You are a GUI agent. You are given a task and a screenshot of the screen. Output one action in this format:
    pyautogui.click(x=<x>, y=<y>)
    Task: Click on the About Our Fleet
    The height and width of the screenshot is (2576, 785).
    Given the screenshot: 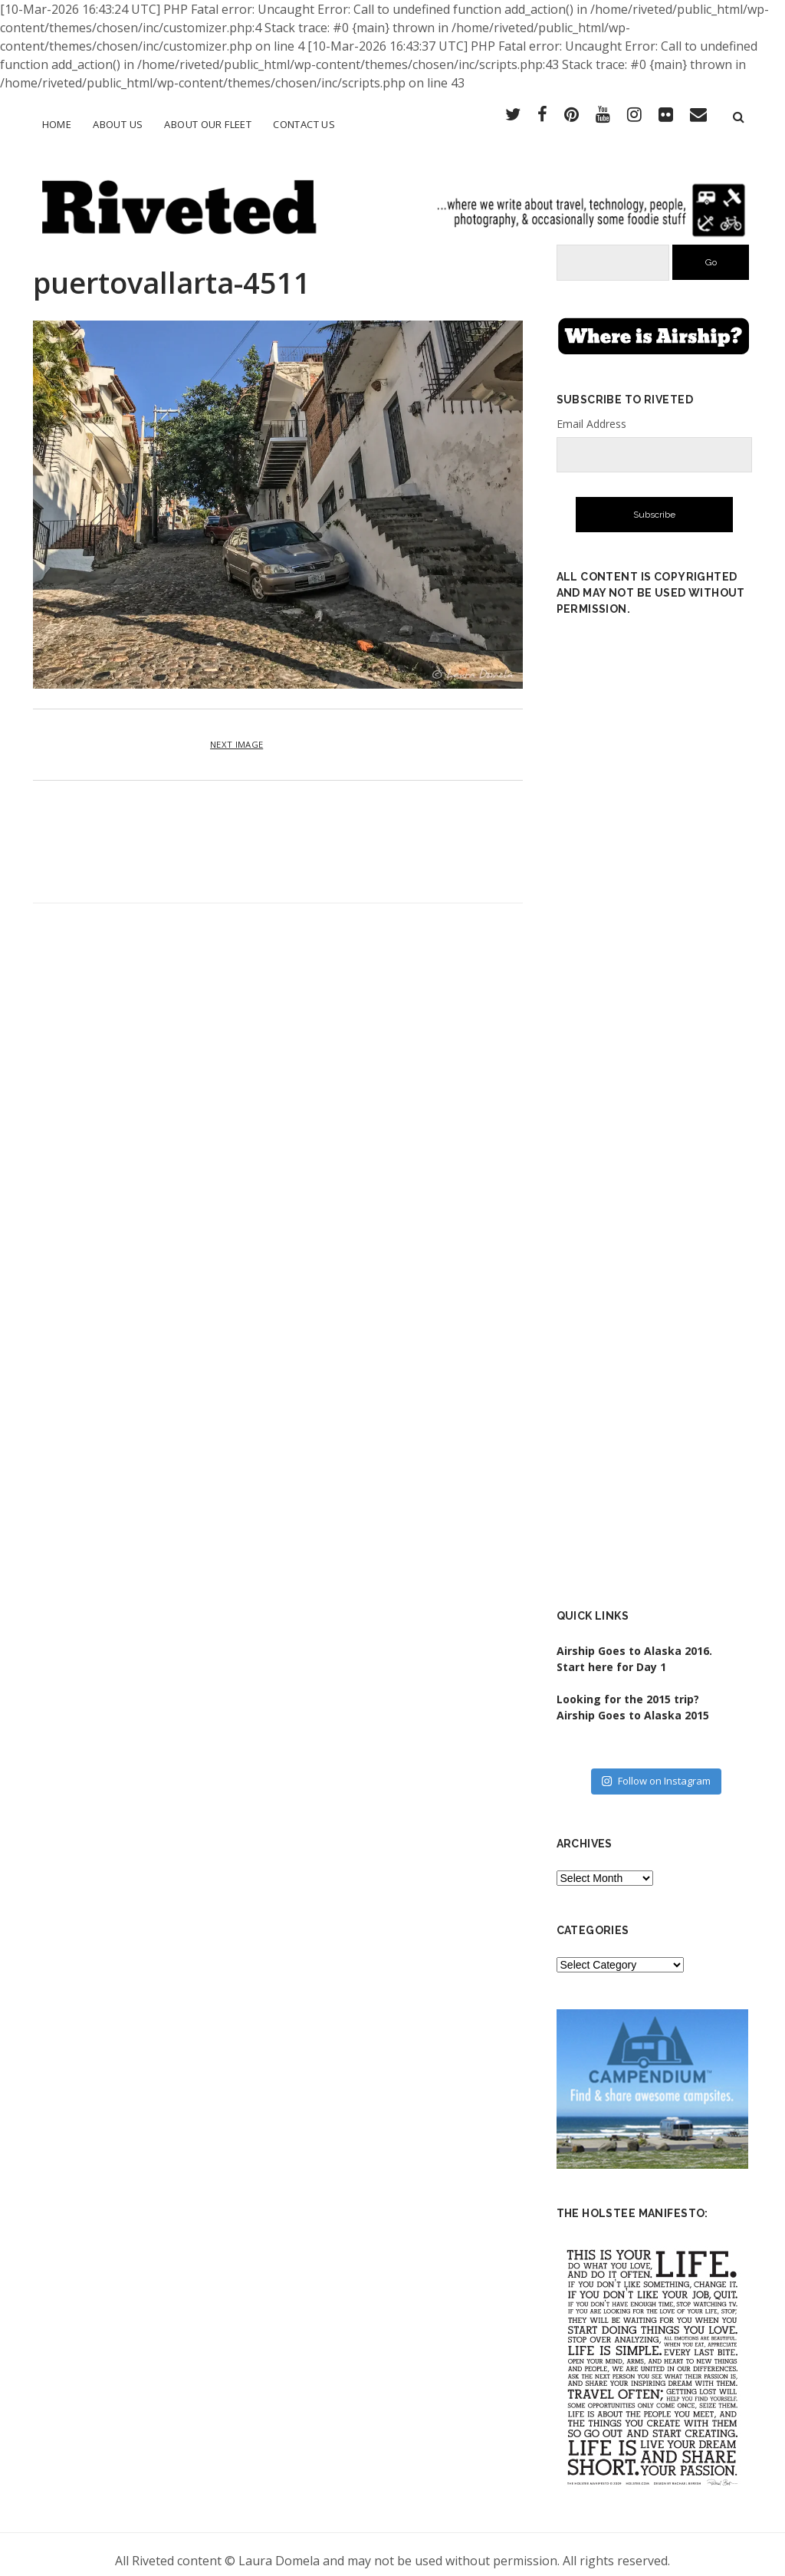 What is the action you would take?
    pyautogui.click(x=207, y=124)
    